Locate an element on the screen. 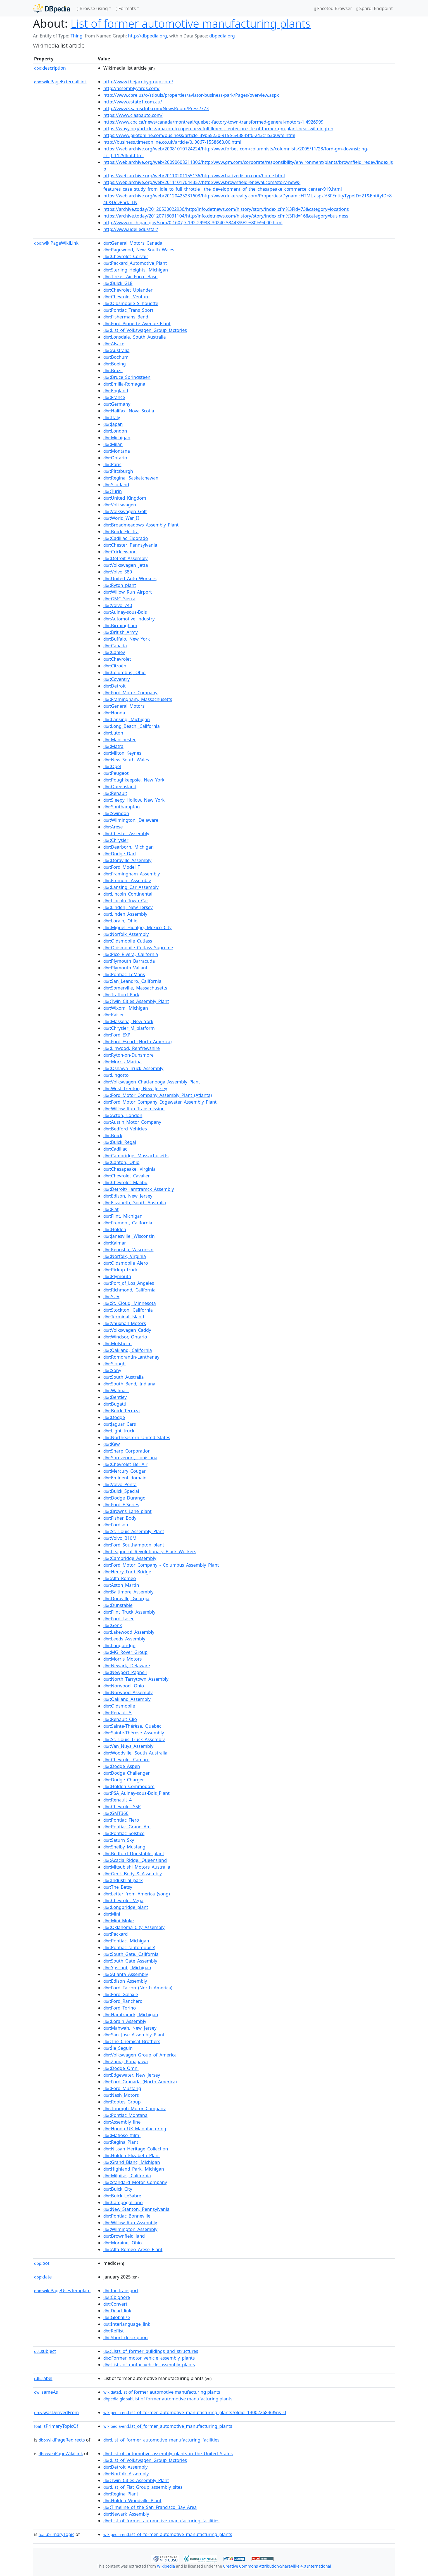  :Hamtramck,_Michigan is located at coordinates (130, 2014).